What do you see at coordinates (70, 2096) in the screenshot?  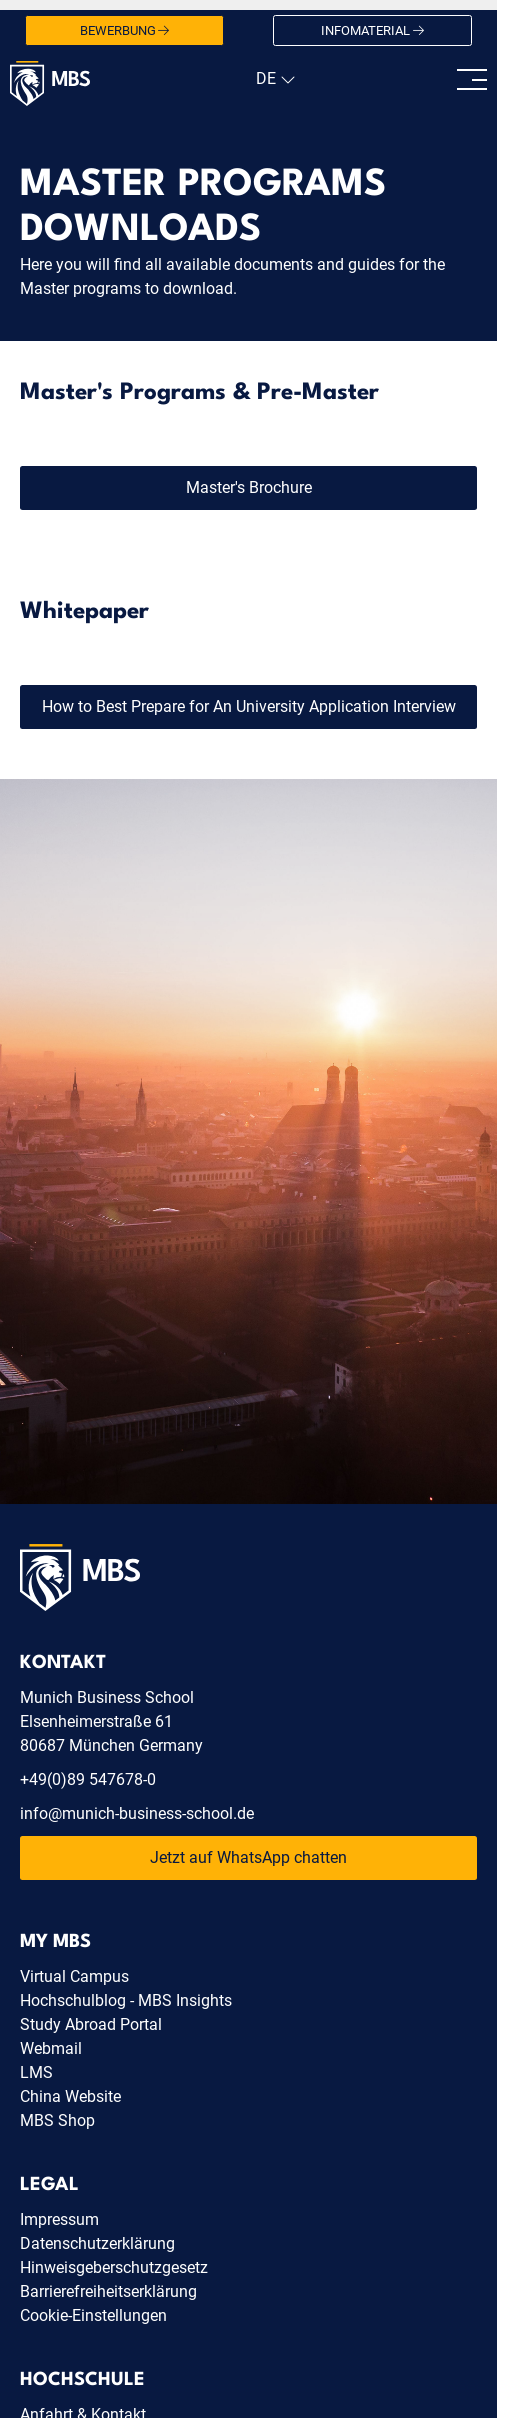 I see `China Website` at bounding box center [70, 2096].